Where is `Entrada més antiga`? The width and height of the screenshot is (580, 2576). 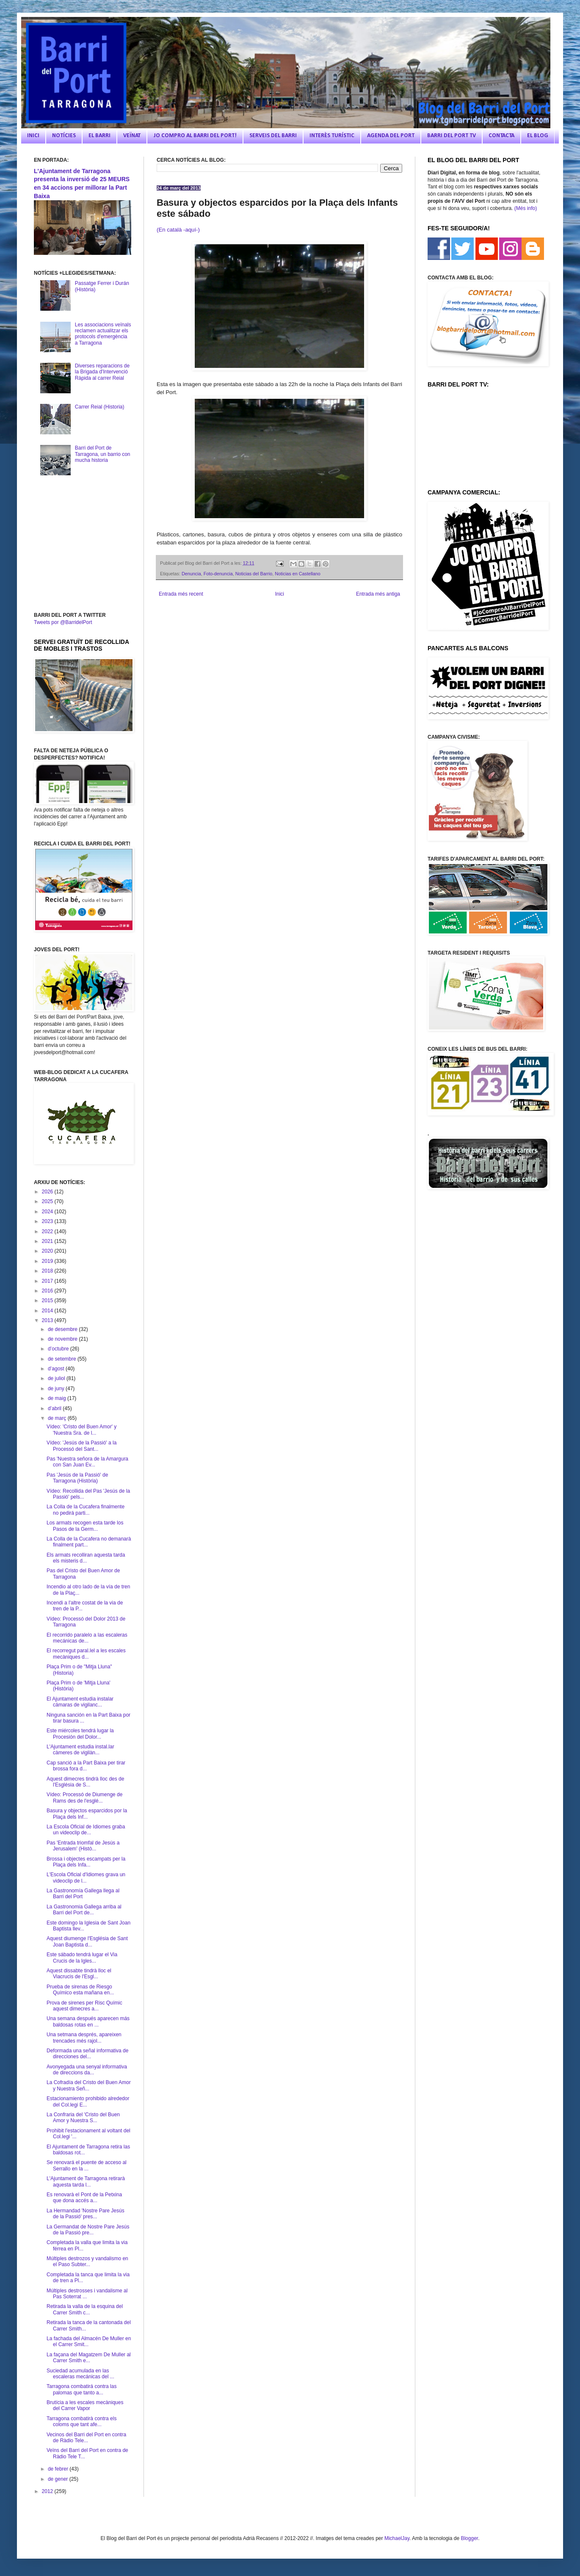 Entrada més antiga is located at coordinates (378, 594).